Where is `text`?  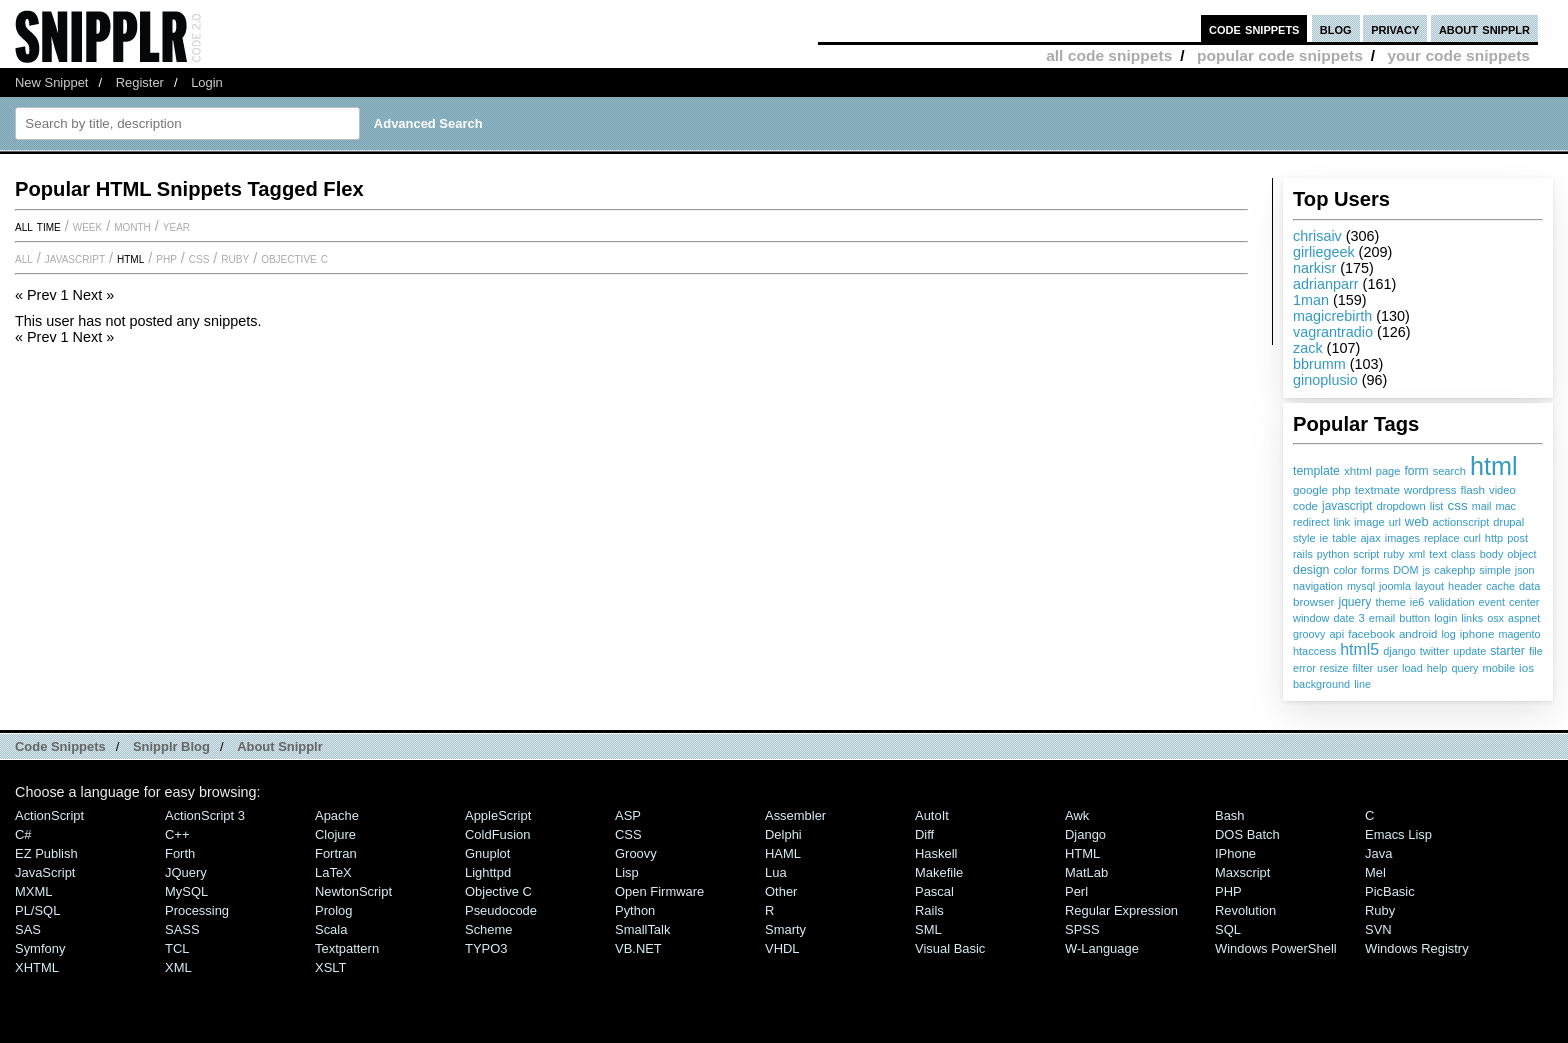
text is located at coordinates (1438, 554).